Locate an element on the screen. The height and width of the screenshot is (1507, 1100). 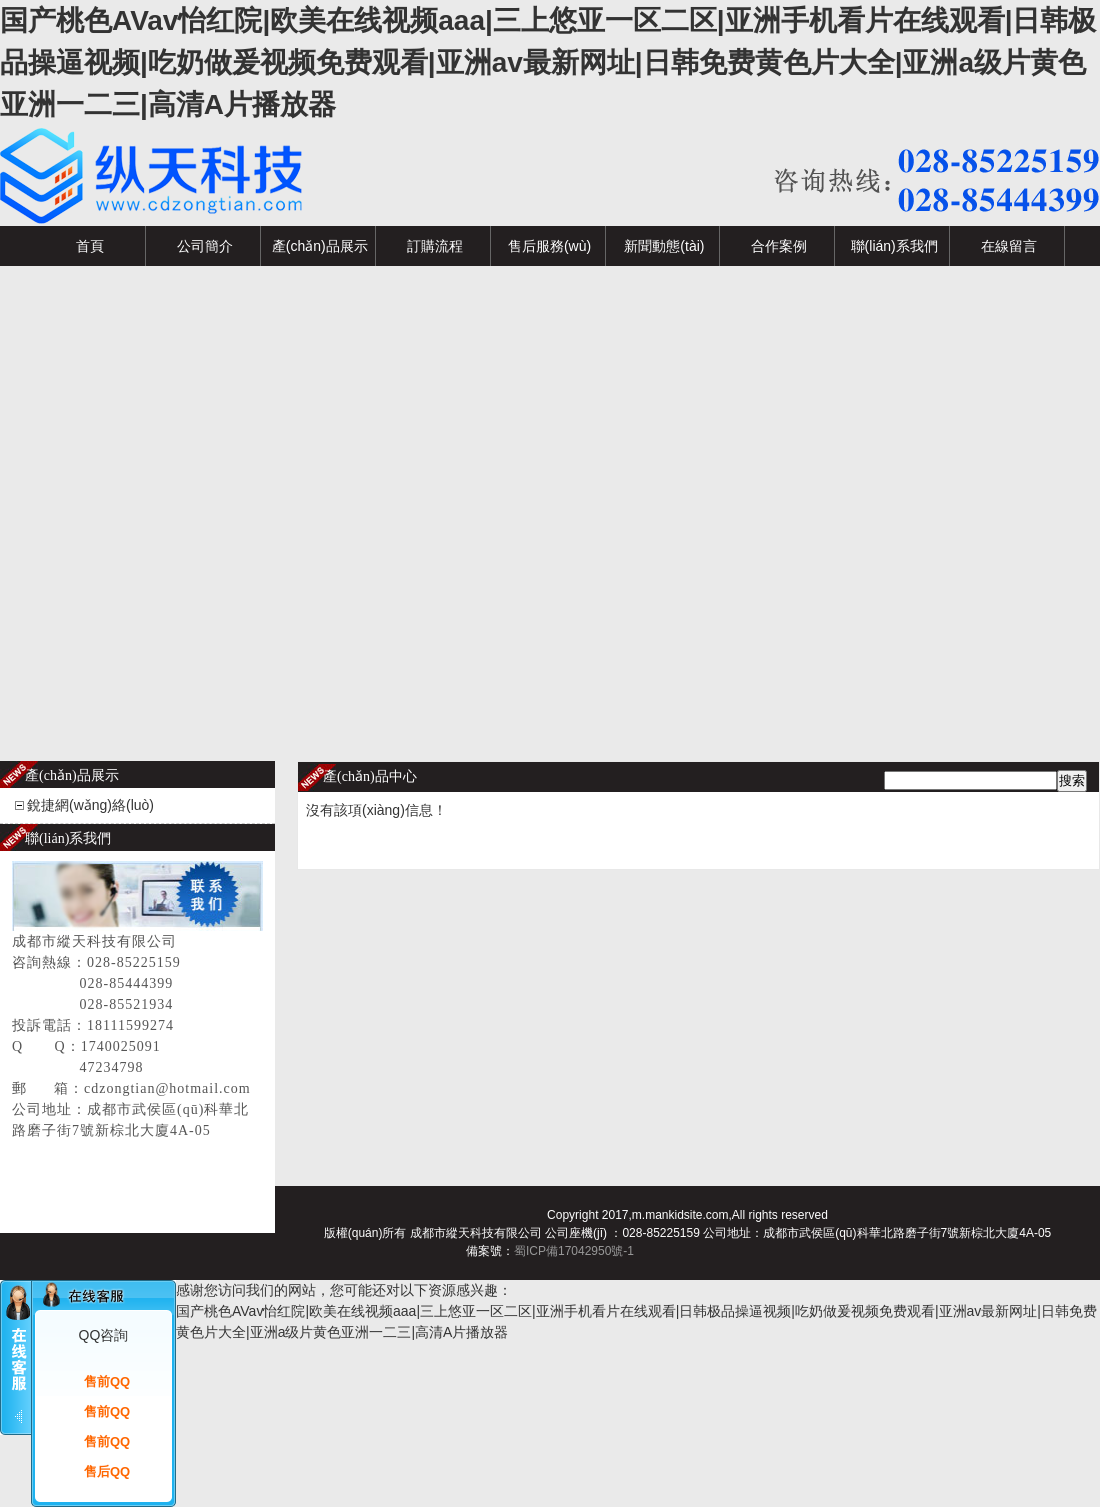
售后QQ is located at coordinates (107, 1471).